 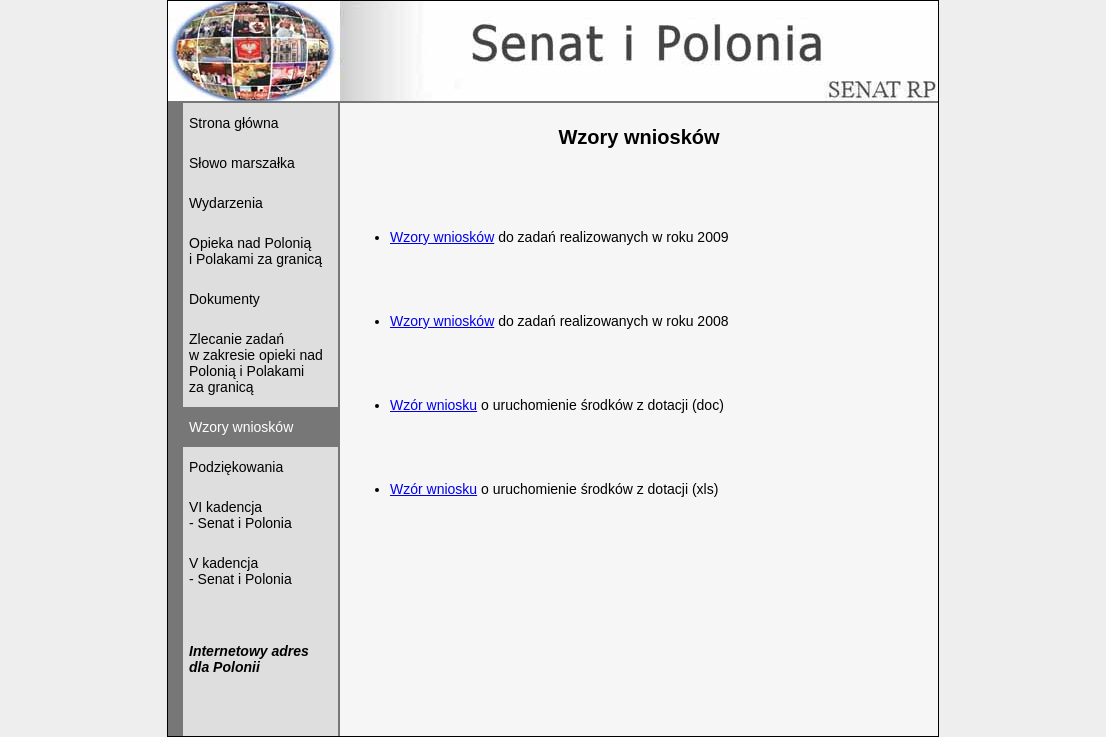 I want to click on V kadencja - Senat i Polonia, so click(x=240, y=571).